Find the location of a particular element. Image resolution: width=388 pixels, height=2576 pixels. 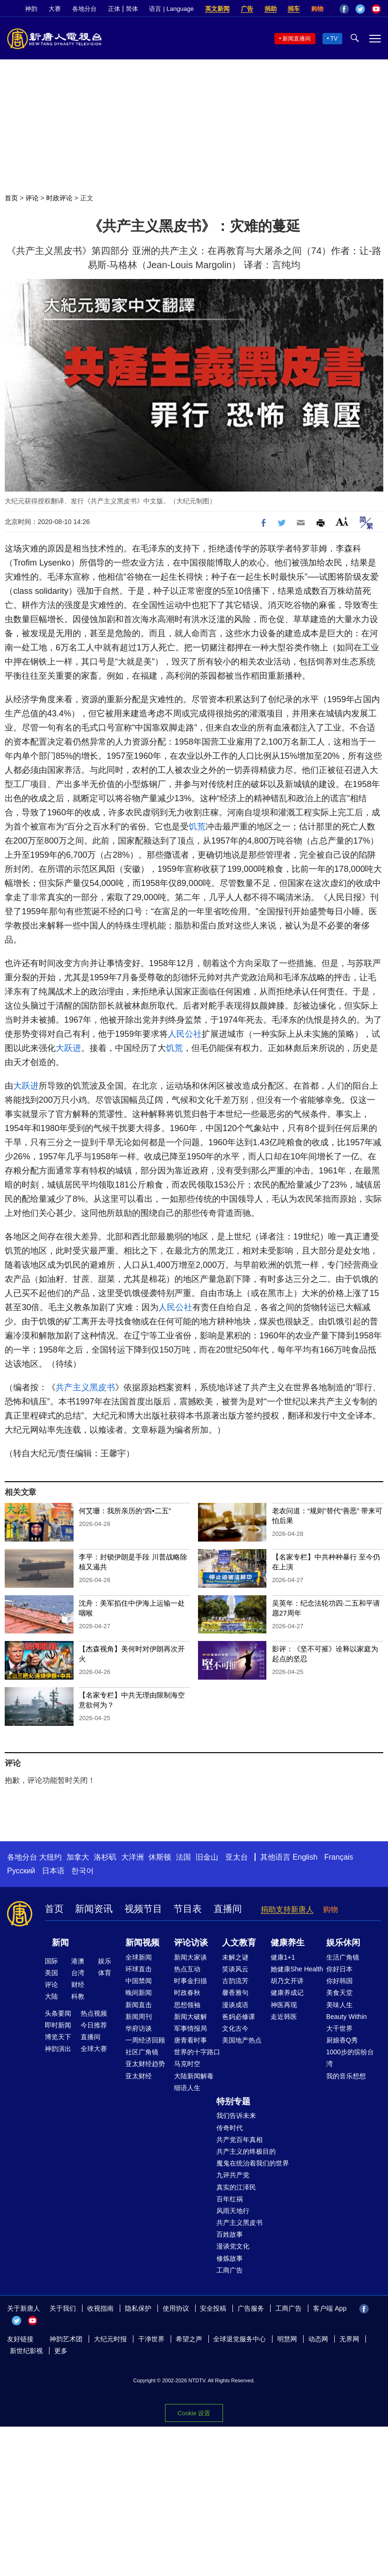

神韵艺术团 is located at coordinates (66, 2339).